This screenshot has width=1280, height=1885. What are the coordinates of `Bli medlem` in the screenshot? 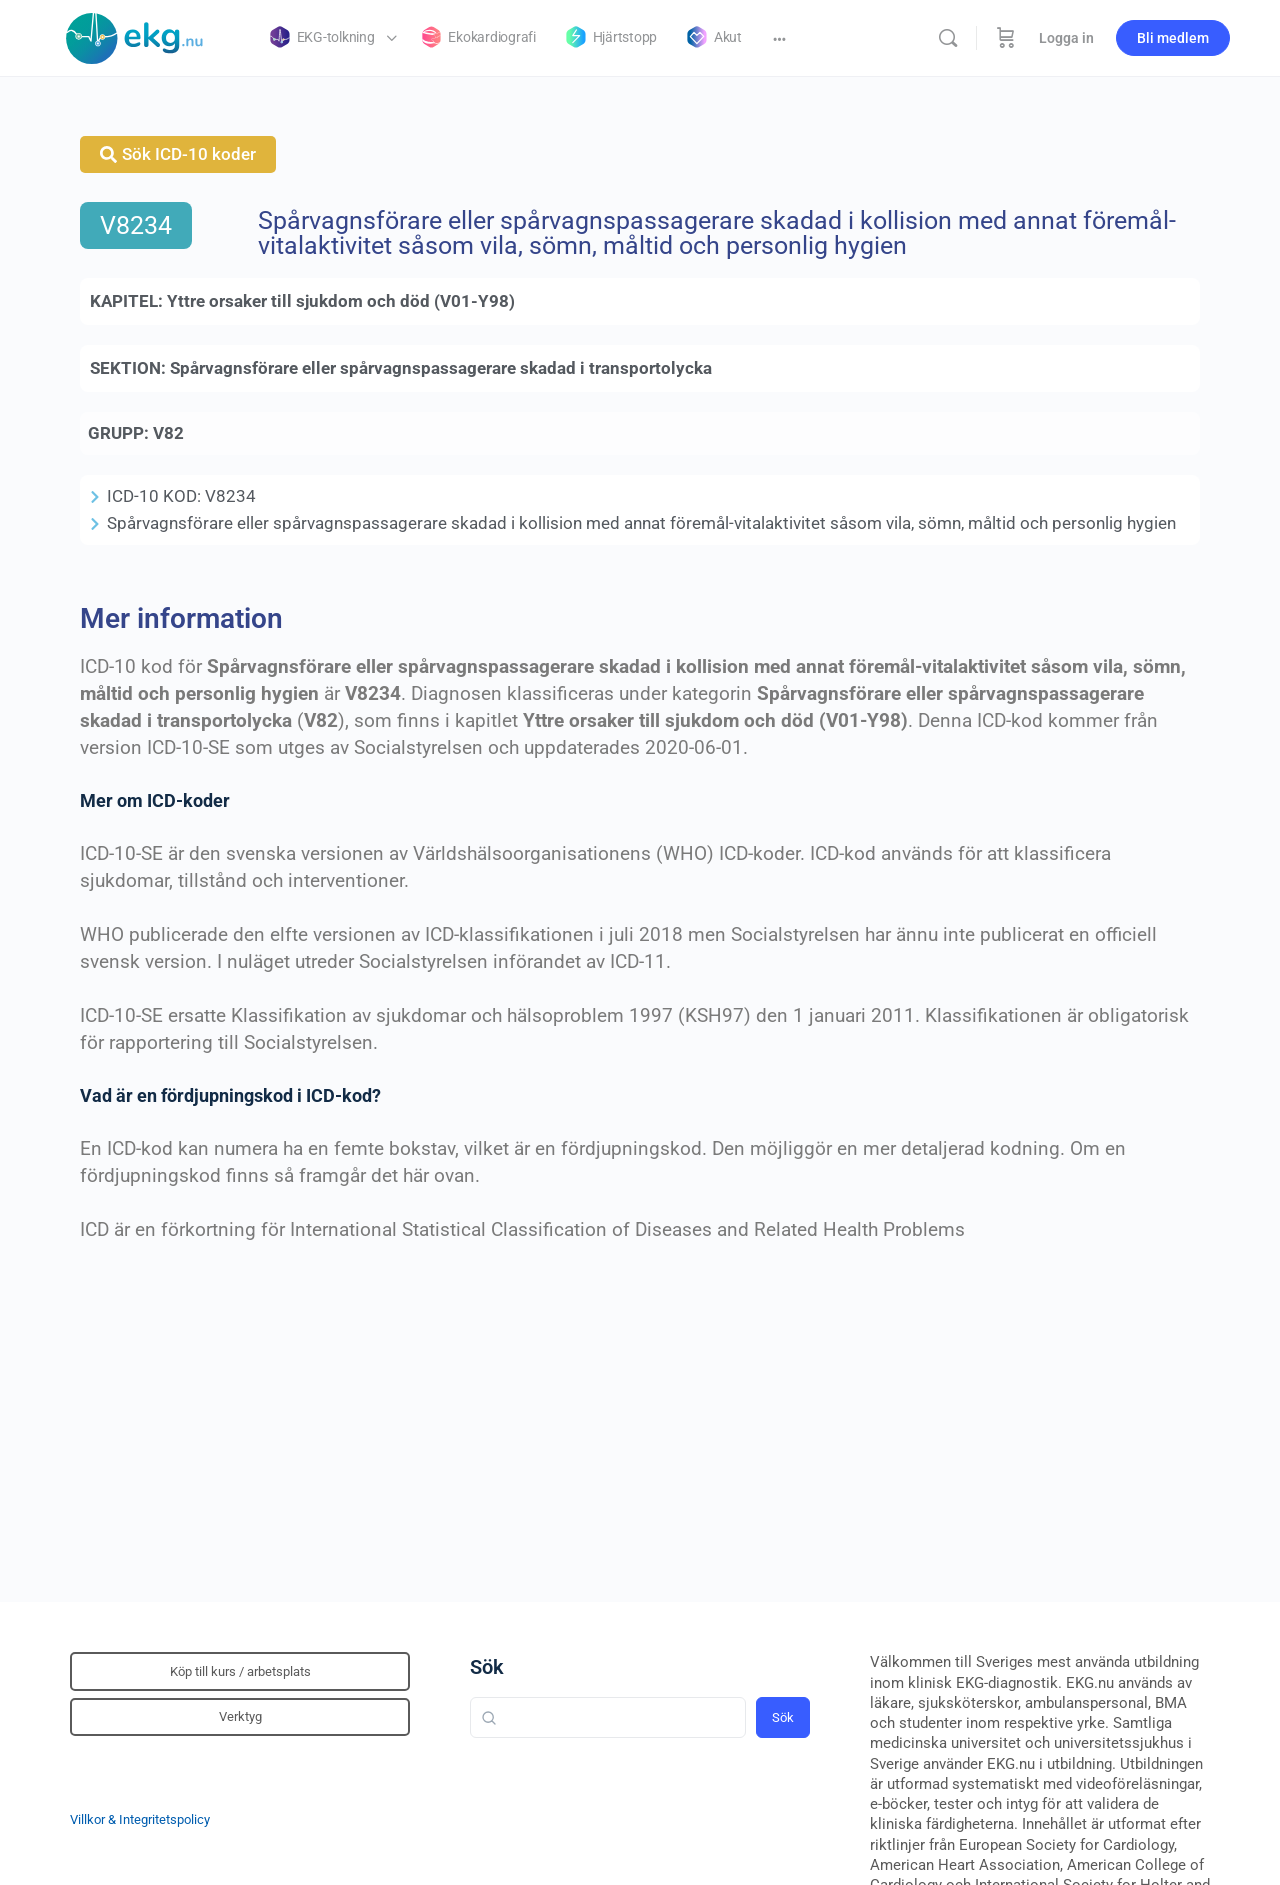 It's located at (1173, 38).